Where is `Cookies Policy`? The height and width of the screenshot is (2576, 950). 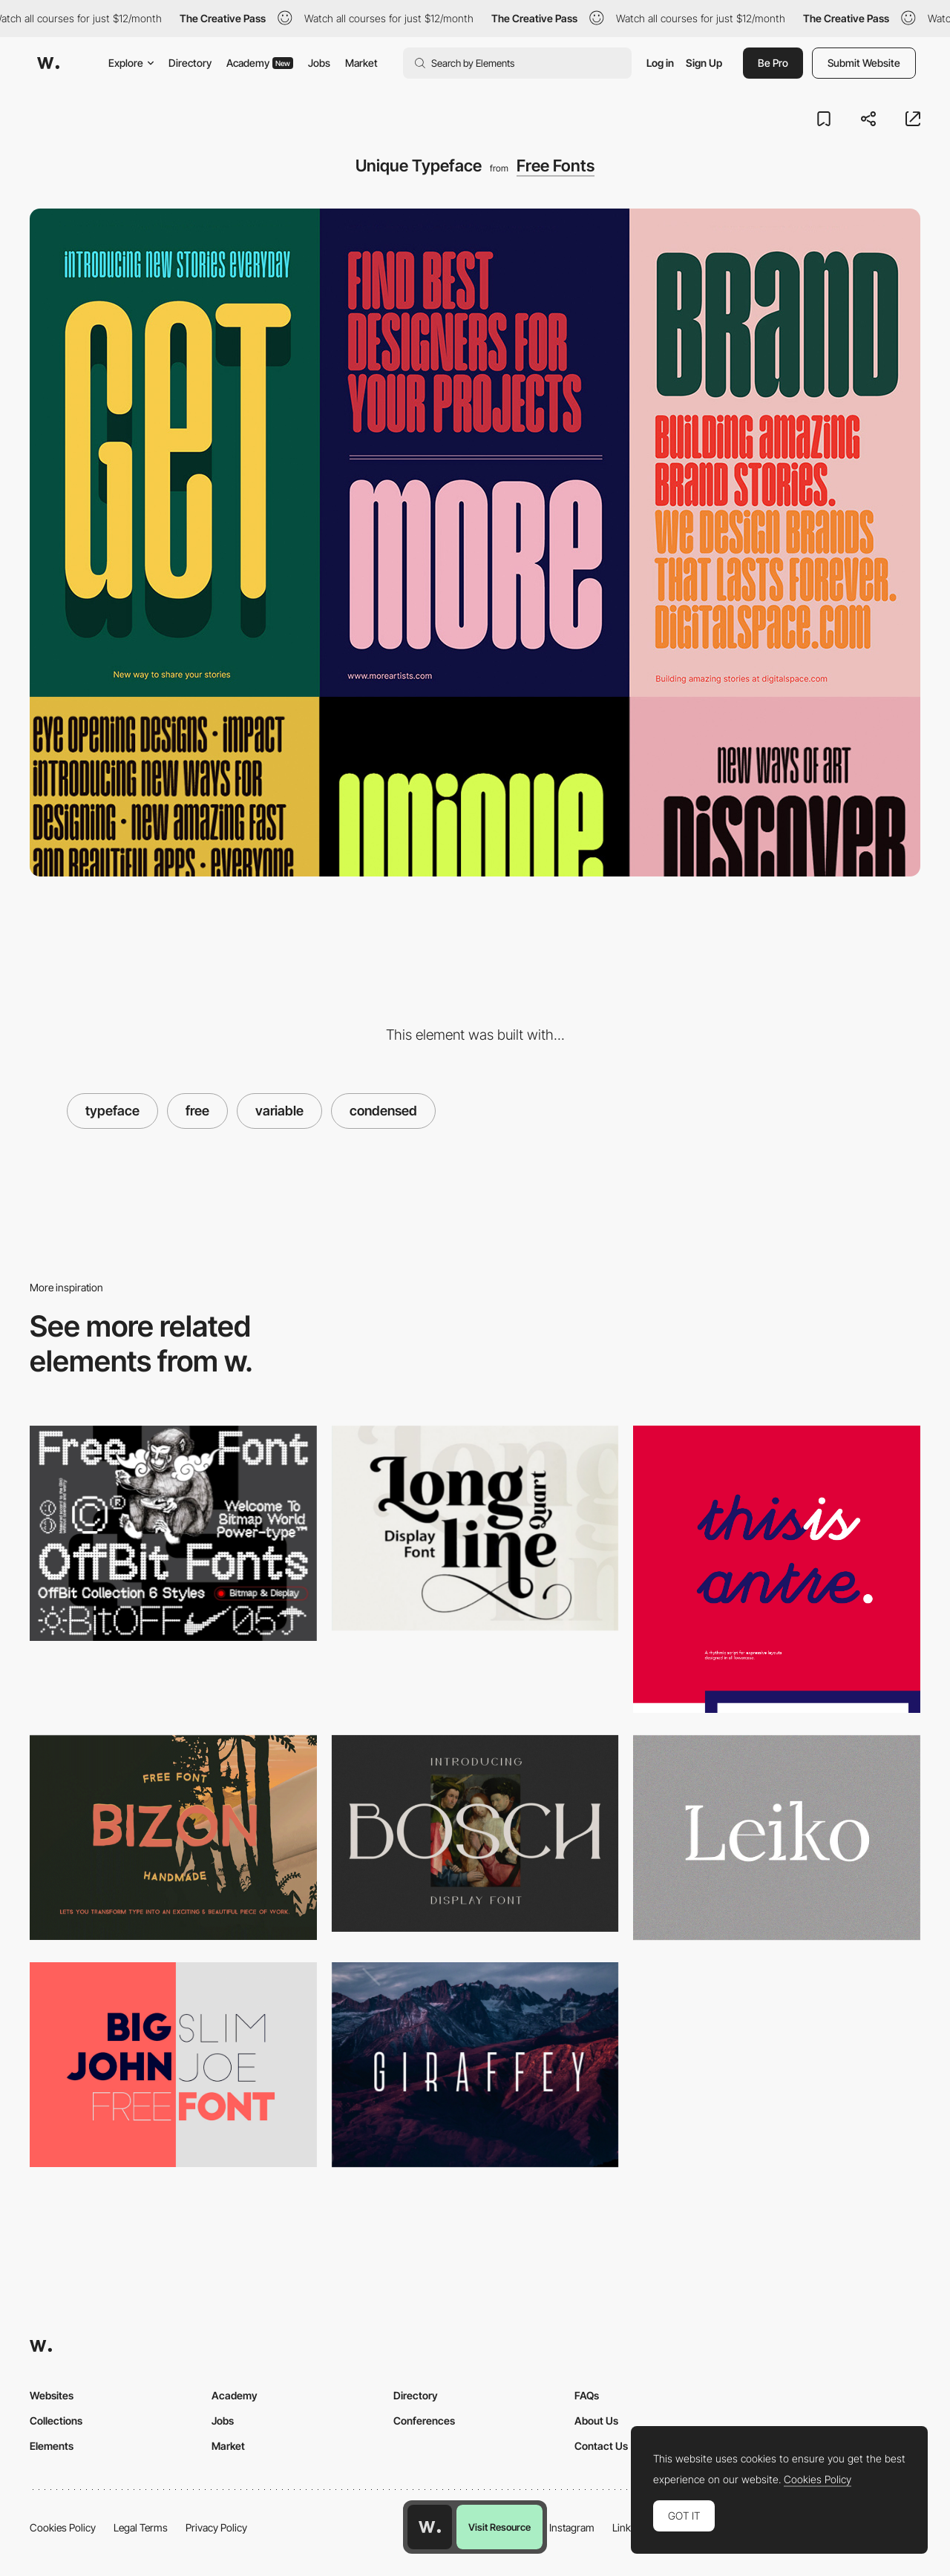 Cookies Policy is located at coordinates (63, 2527).